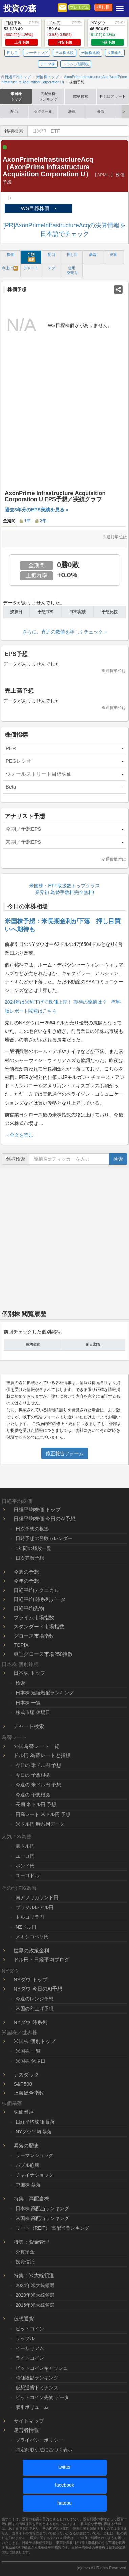 The height and width of the screenshot is (2576, 129). What do you see at coordinates (26, 1927) in the screenshot?
I see `NZドル円` at bounding box center [26, 1927].